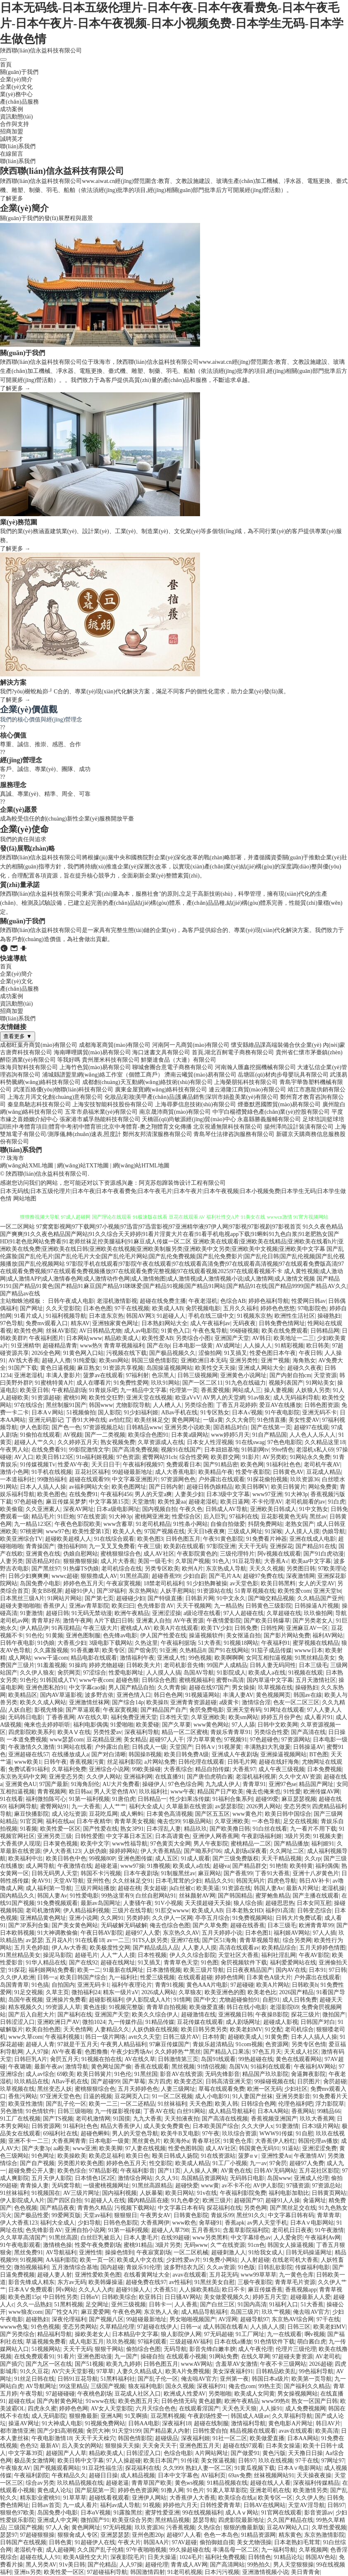  What do you see at coordinates (111, 2067) in the screenshot?
I see `黄色网址国产偷` at bounding box center [111, 2067].